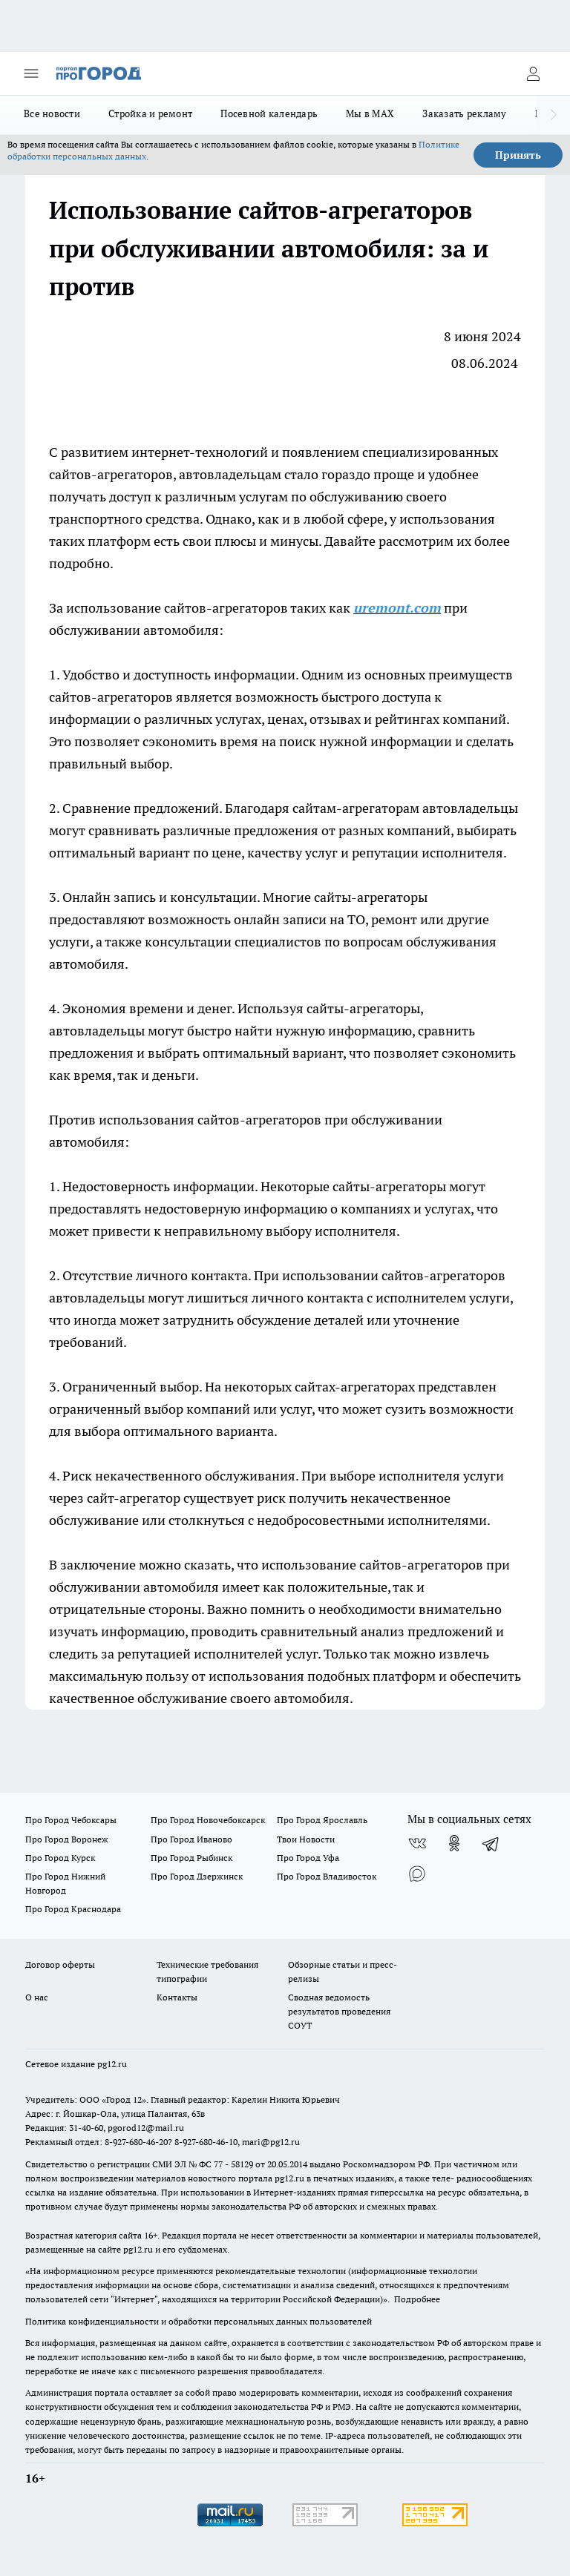 This screenshot has height=2576, width=570. What do you see at coordinates (60, 1964) in the screenshot?
I see `Договор оферты` at bounding box center [60, 1964].